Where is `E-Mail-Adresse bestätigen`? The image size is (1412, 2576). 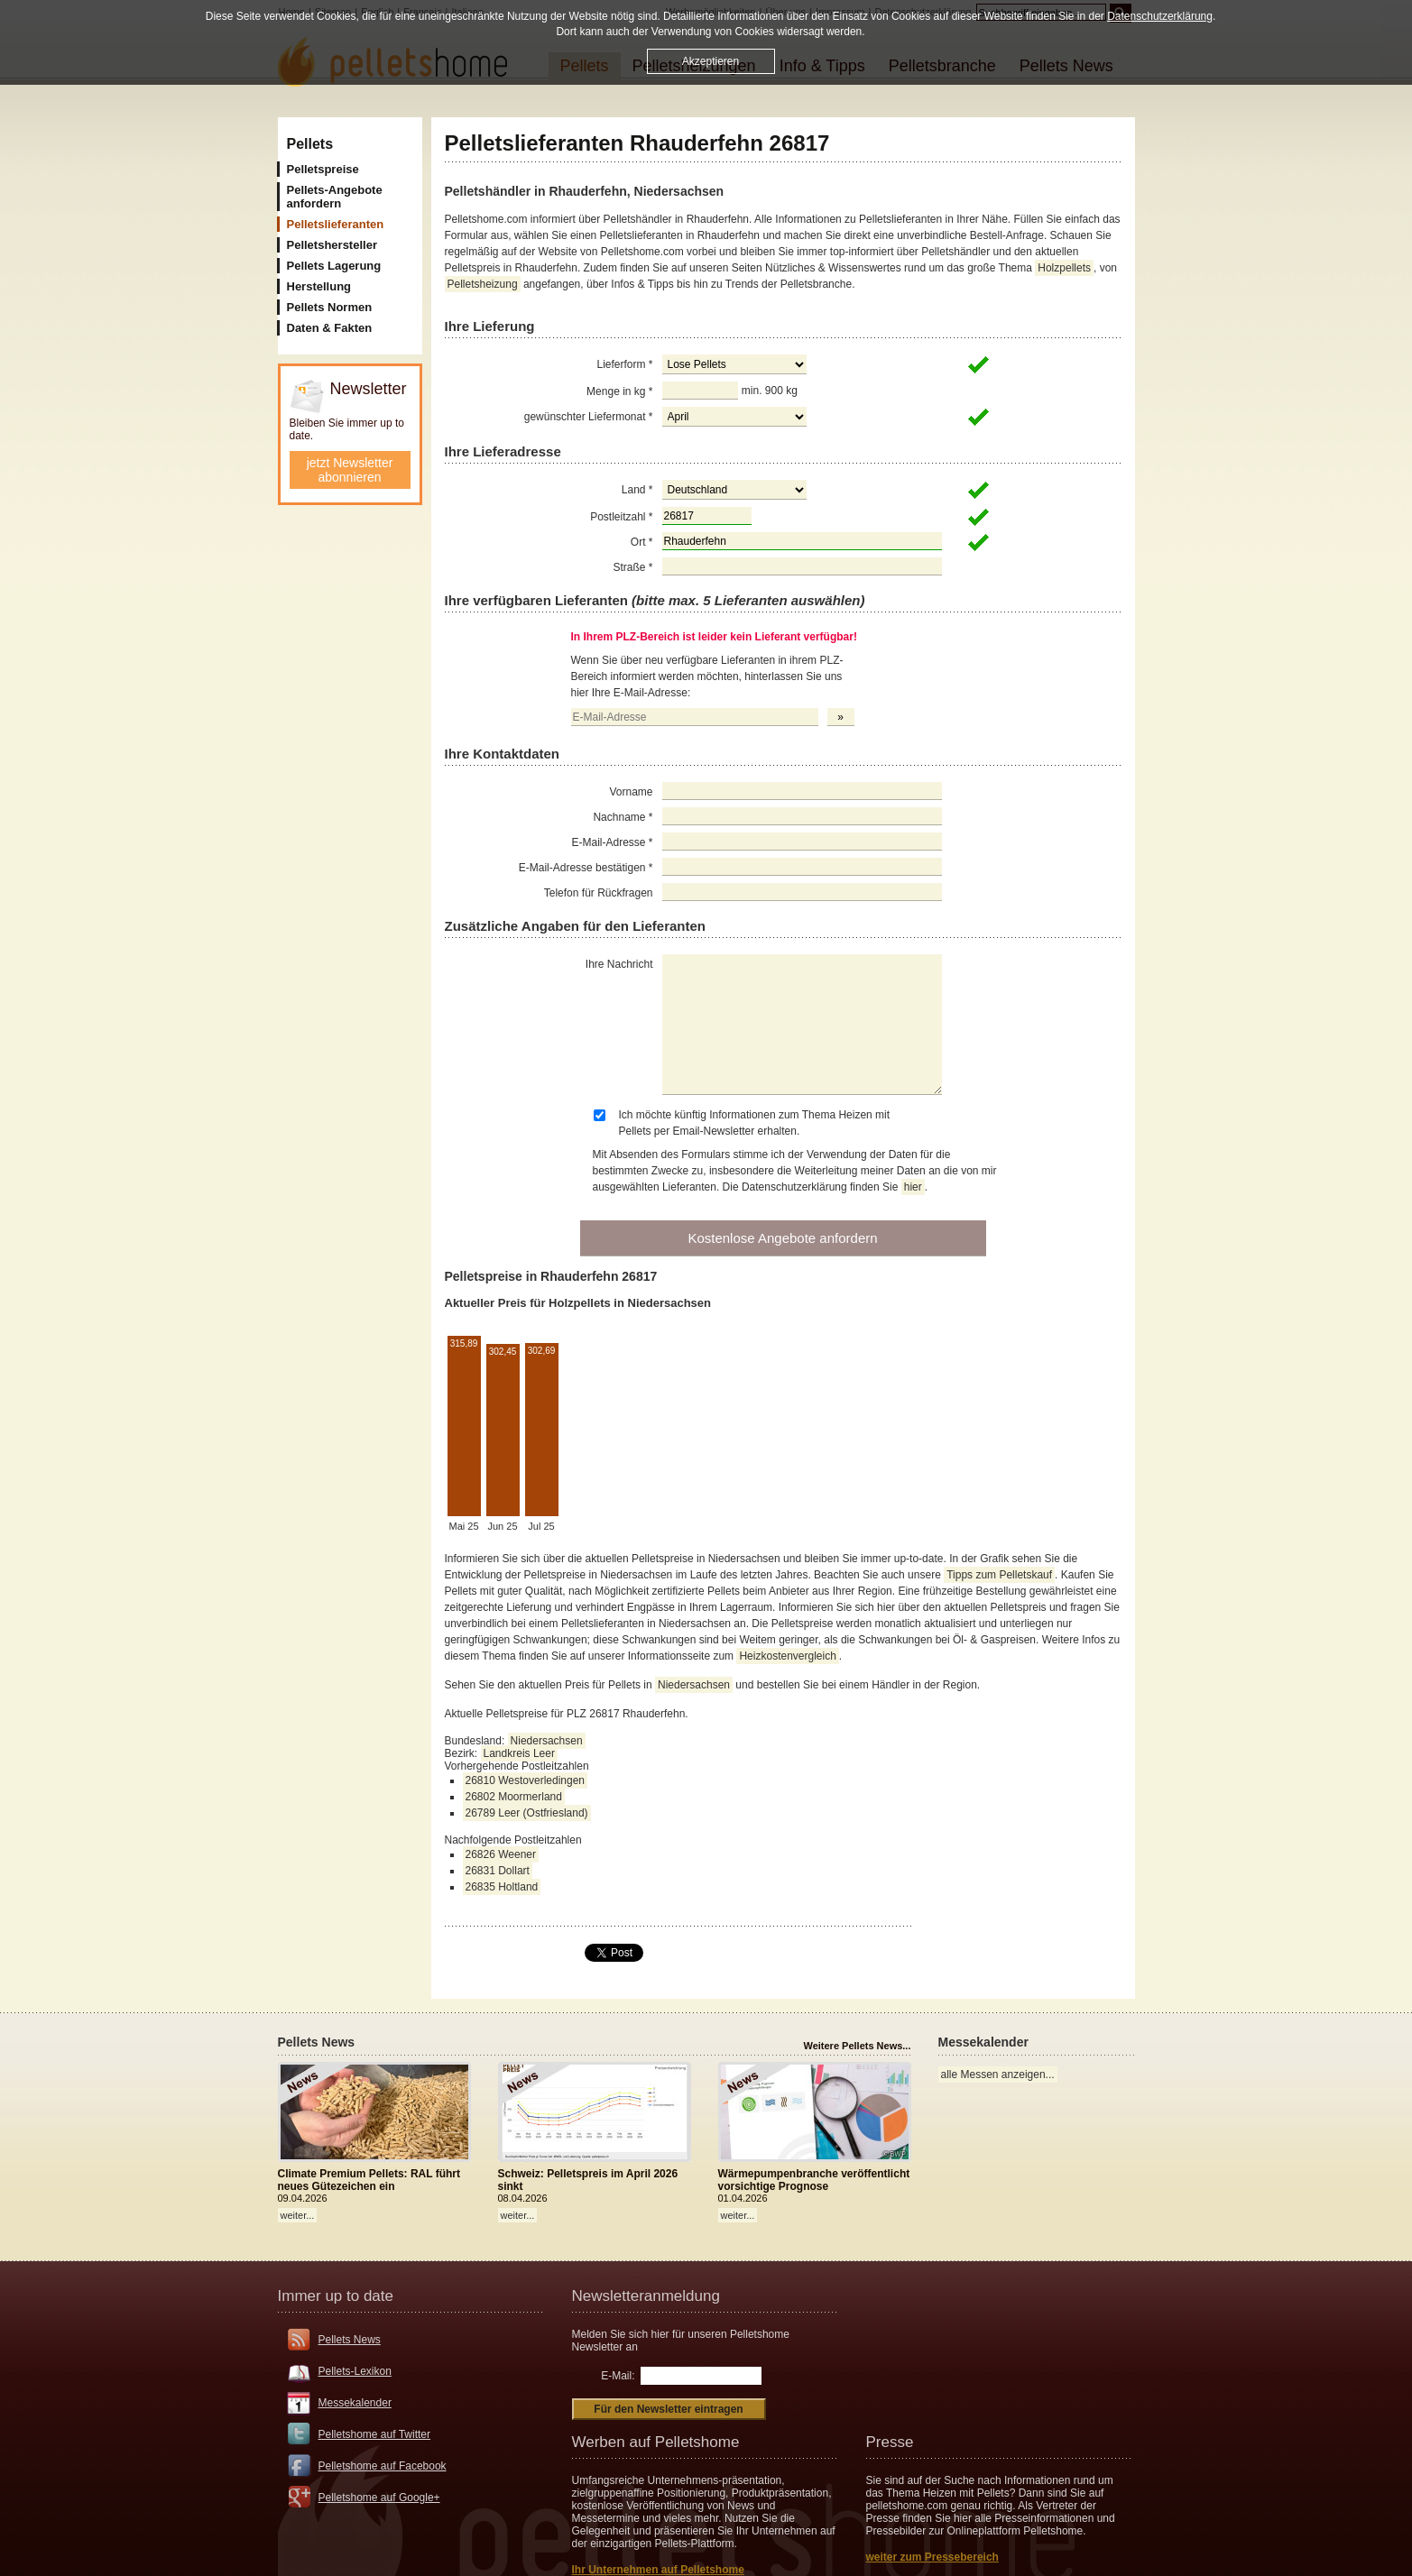
E-Mail-Adresse bestätigen is located at coordinates (586, 867).